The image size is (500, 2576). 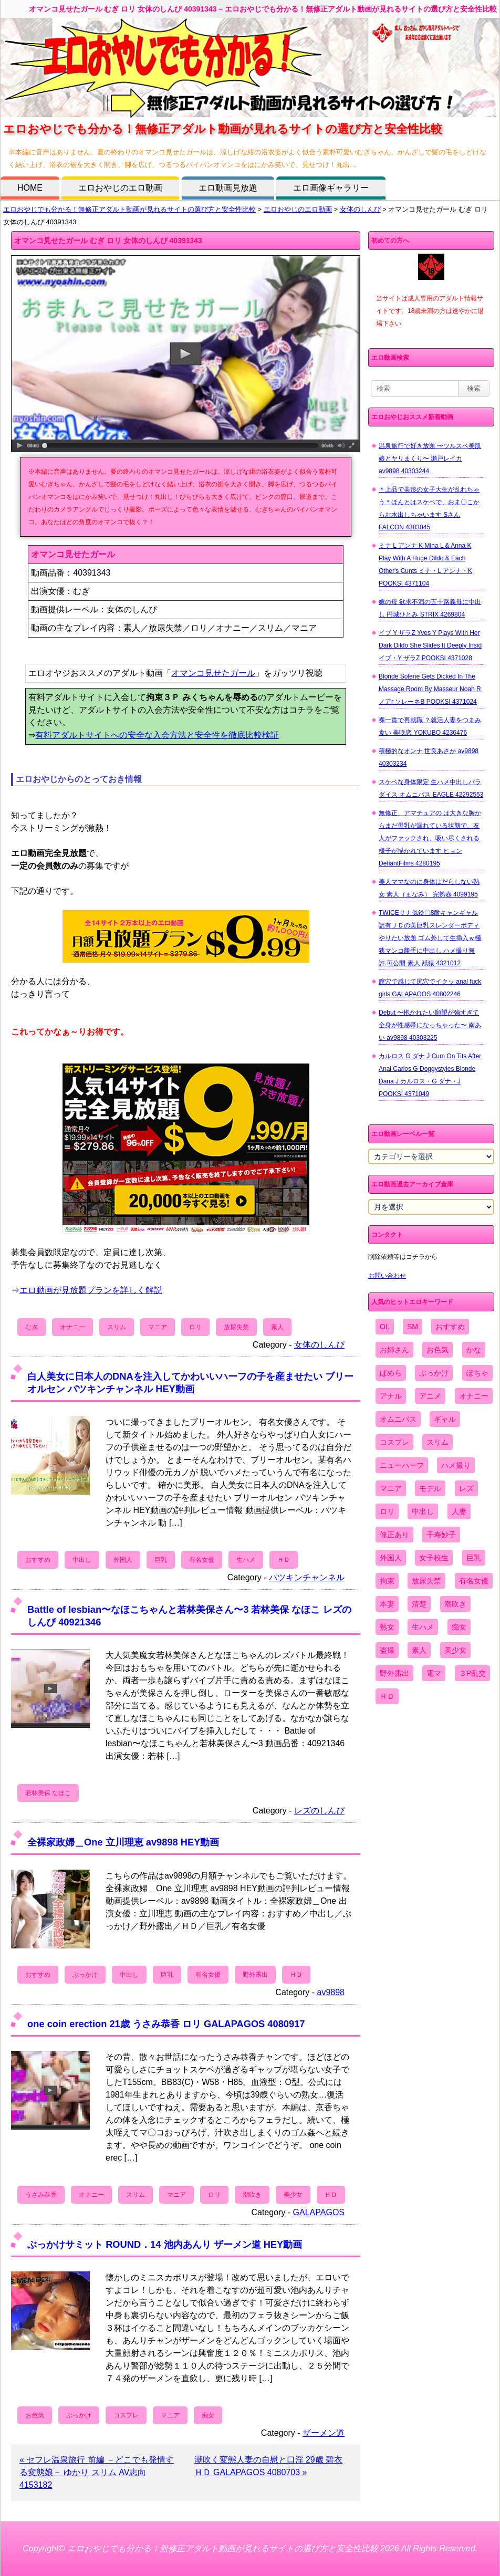 What do you see at coordinates (129, 209) in the screenshot?
I see `エロおやじでも分かる！無修正アダルト動画が見れるサイトの選び方と安全性比較` at bounding box center [129, 209].